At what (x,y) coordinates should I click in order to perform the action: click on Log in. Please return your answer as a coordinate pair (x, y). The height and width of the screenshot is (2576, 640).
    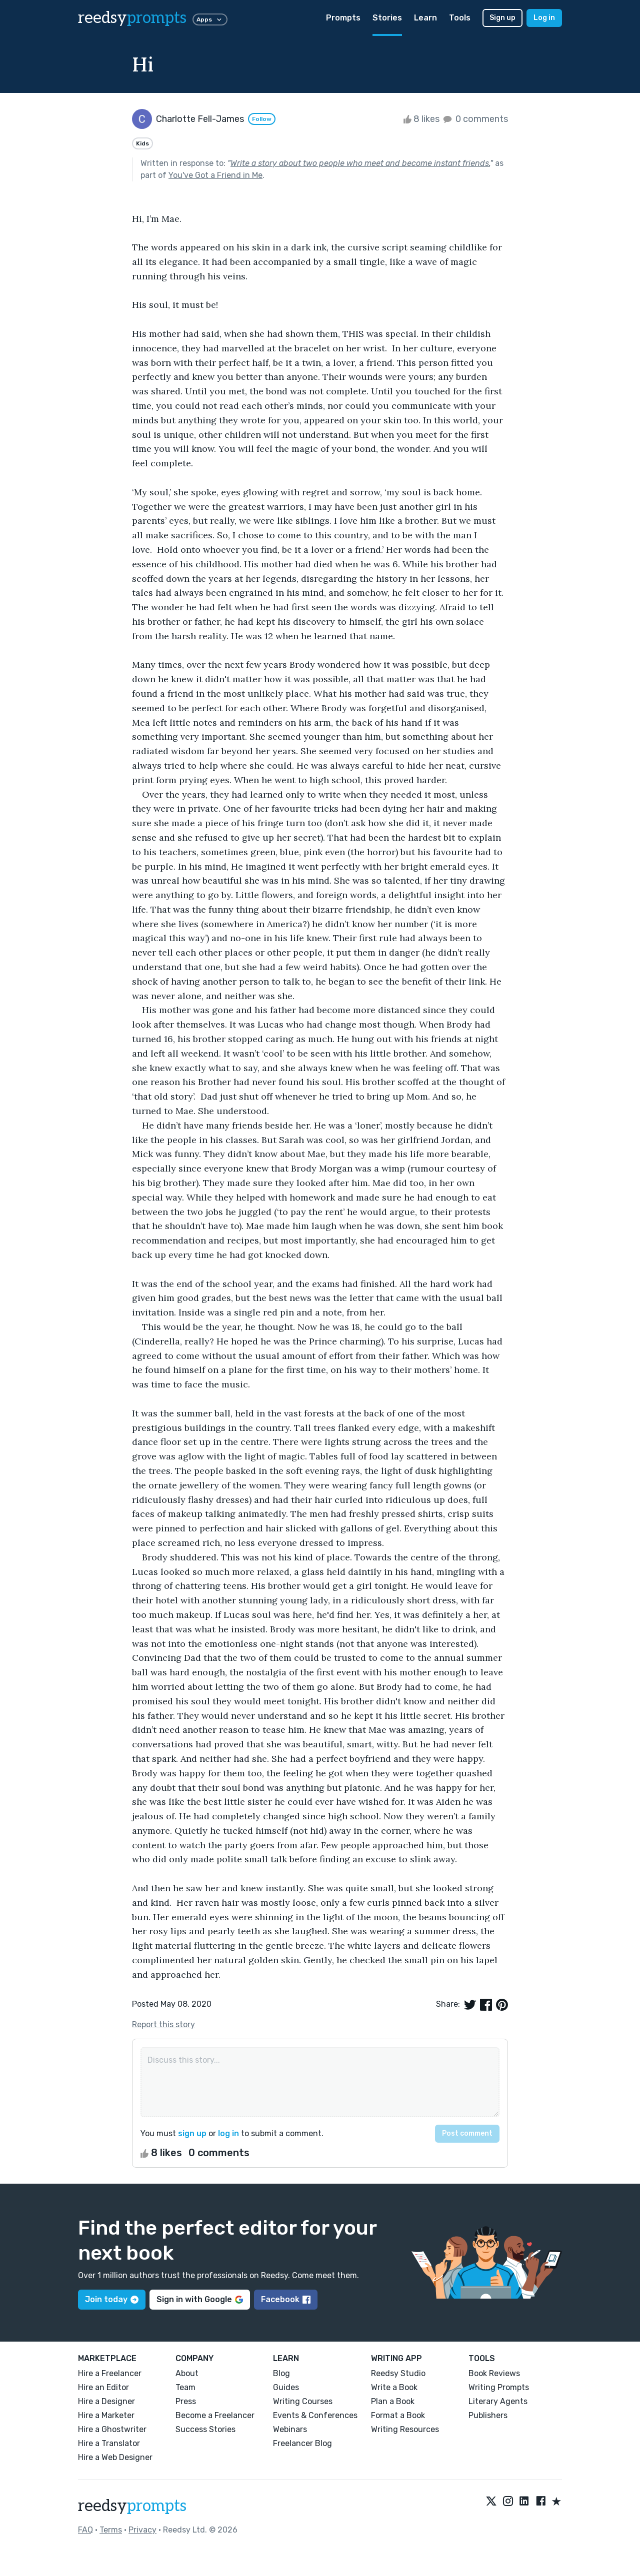
    Looking at the image, I should click on (544, 17).